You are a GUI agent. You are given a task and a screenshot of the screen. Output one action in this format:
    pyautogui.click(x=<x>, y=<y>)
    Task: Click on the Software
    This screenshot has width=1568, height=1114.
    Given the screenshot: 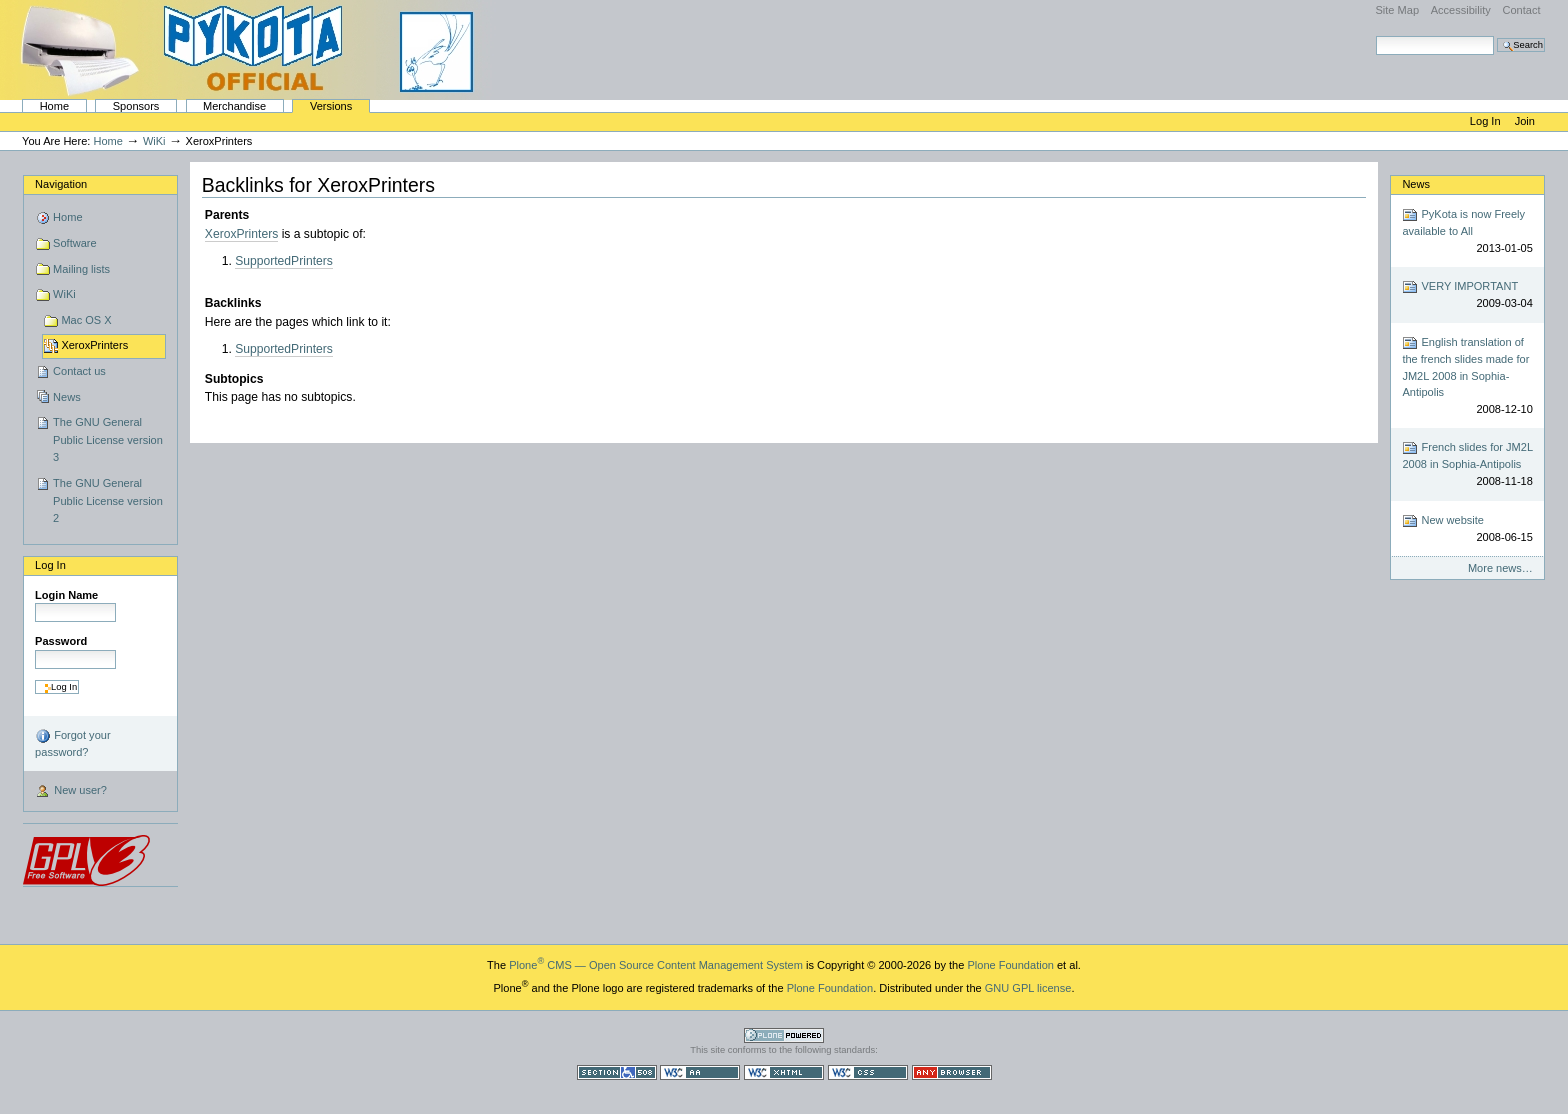 What is the action you would take?
    pyautogui.click(x=75, y=243)
    